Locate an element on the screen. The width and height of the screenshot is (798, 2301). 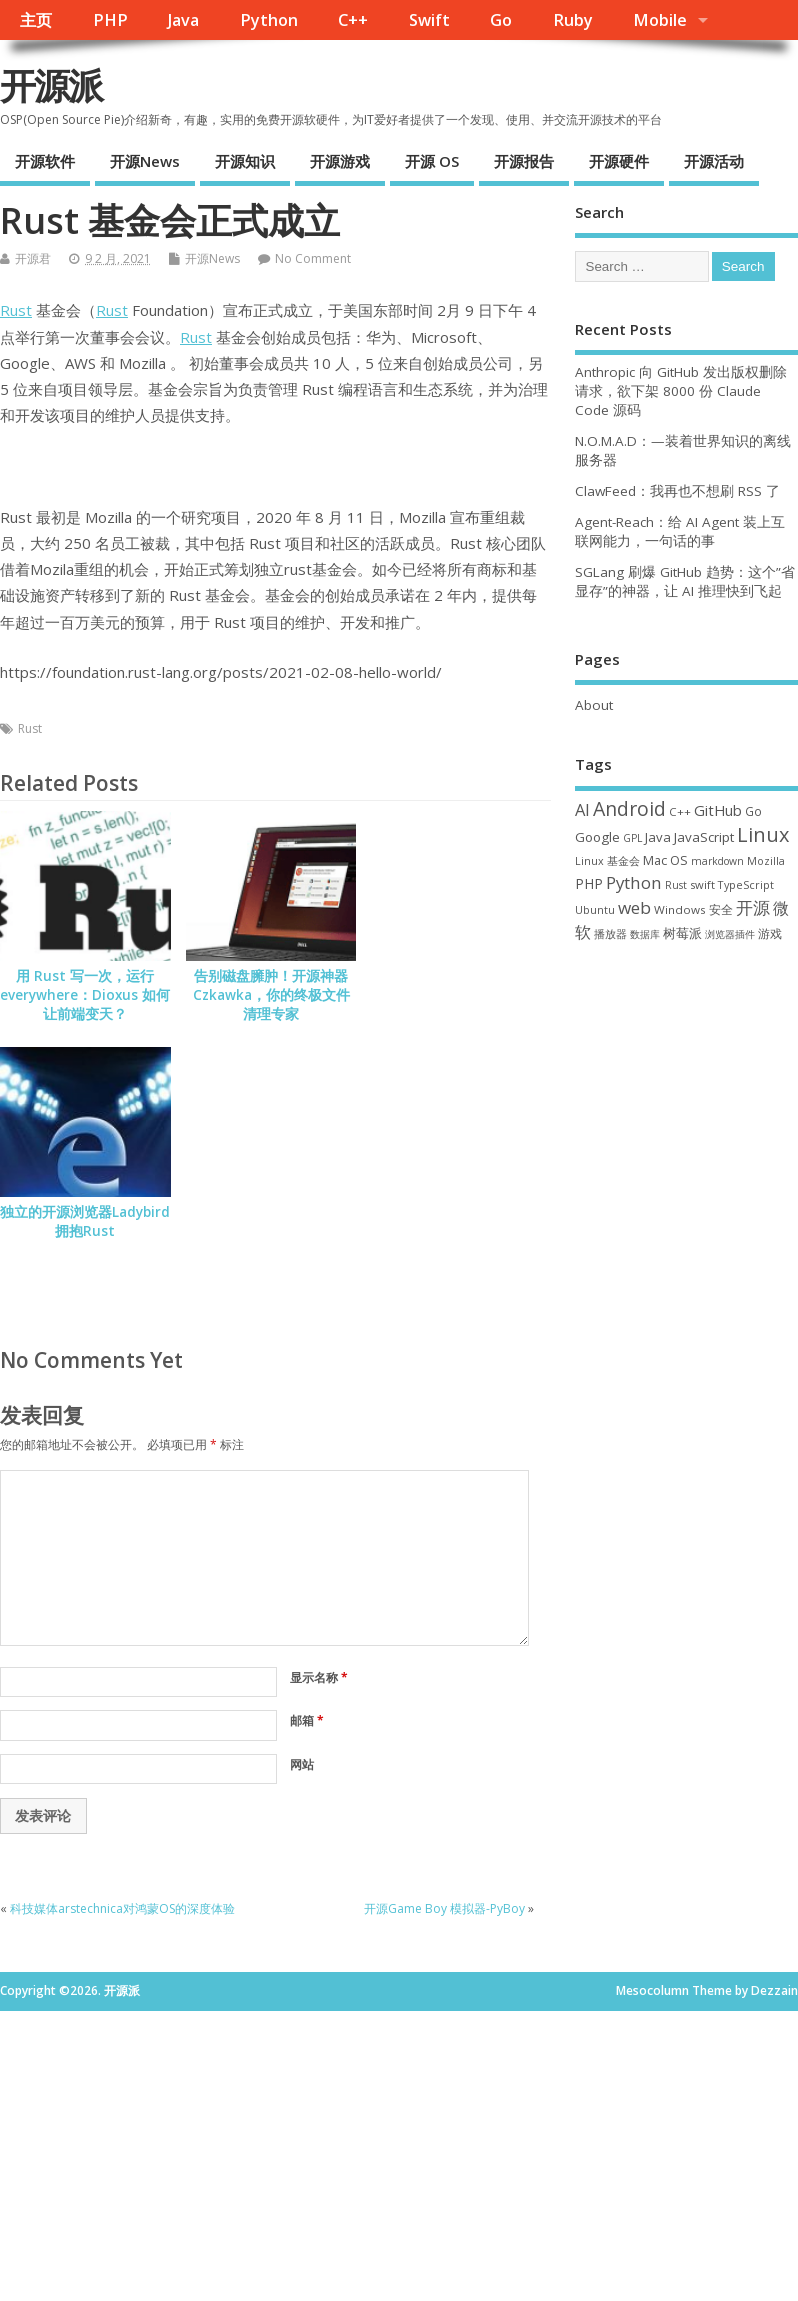
开源News is located at coordinates (145, 161).